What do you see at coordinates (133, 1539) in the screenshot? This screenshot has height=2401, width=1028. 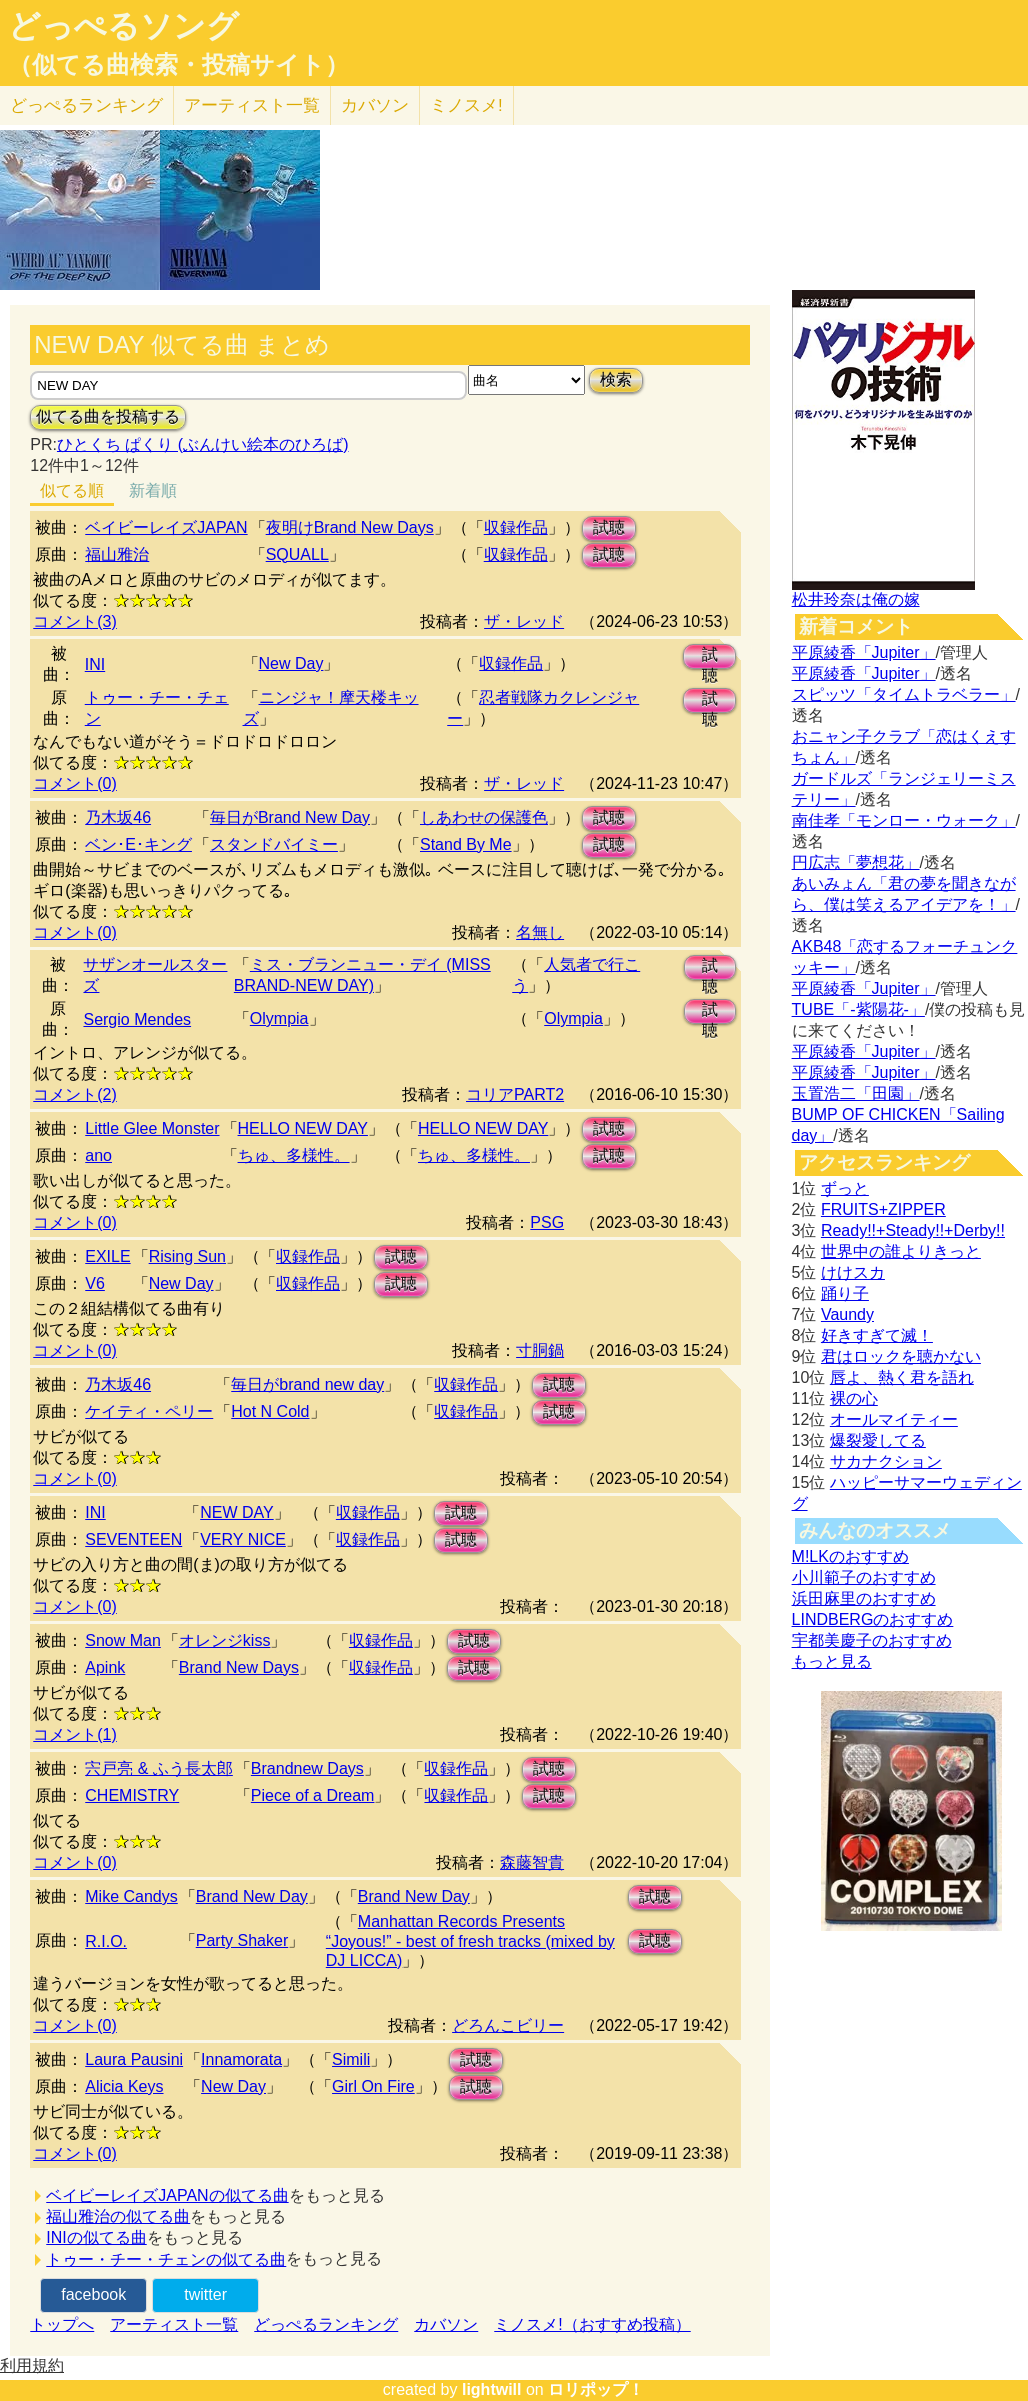 I see `SEVENTEEN` at bounding box center [133, 1539].